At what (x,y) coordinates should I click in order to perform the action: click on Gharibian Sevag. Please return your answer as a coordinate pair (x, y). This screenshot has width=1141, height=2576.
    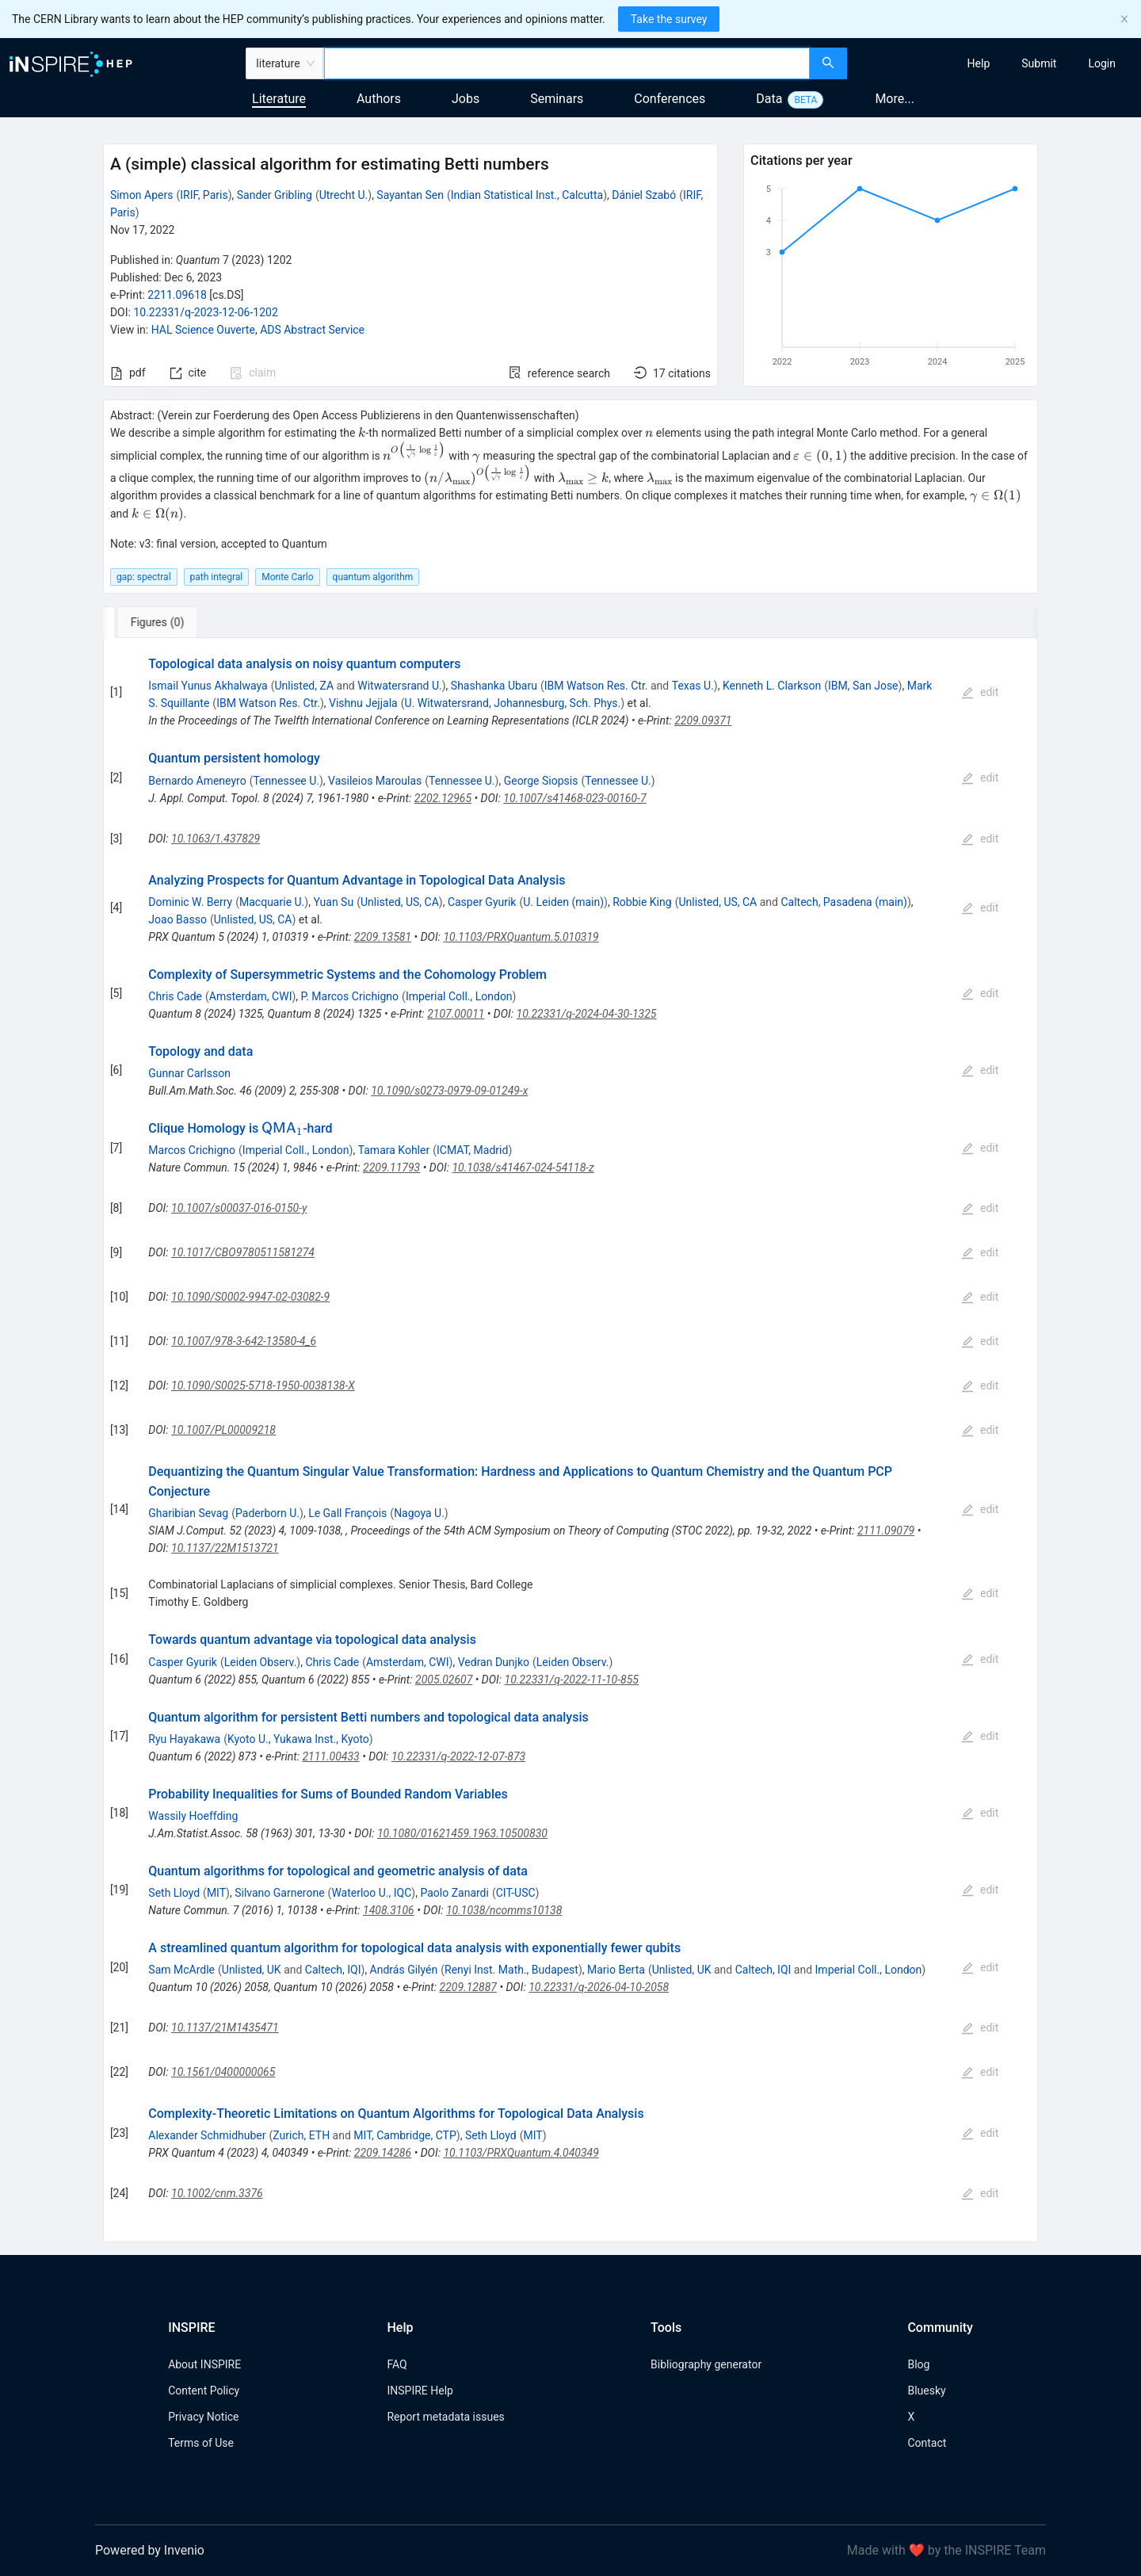
    Looking at the image, I should click on (188, 1513).